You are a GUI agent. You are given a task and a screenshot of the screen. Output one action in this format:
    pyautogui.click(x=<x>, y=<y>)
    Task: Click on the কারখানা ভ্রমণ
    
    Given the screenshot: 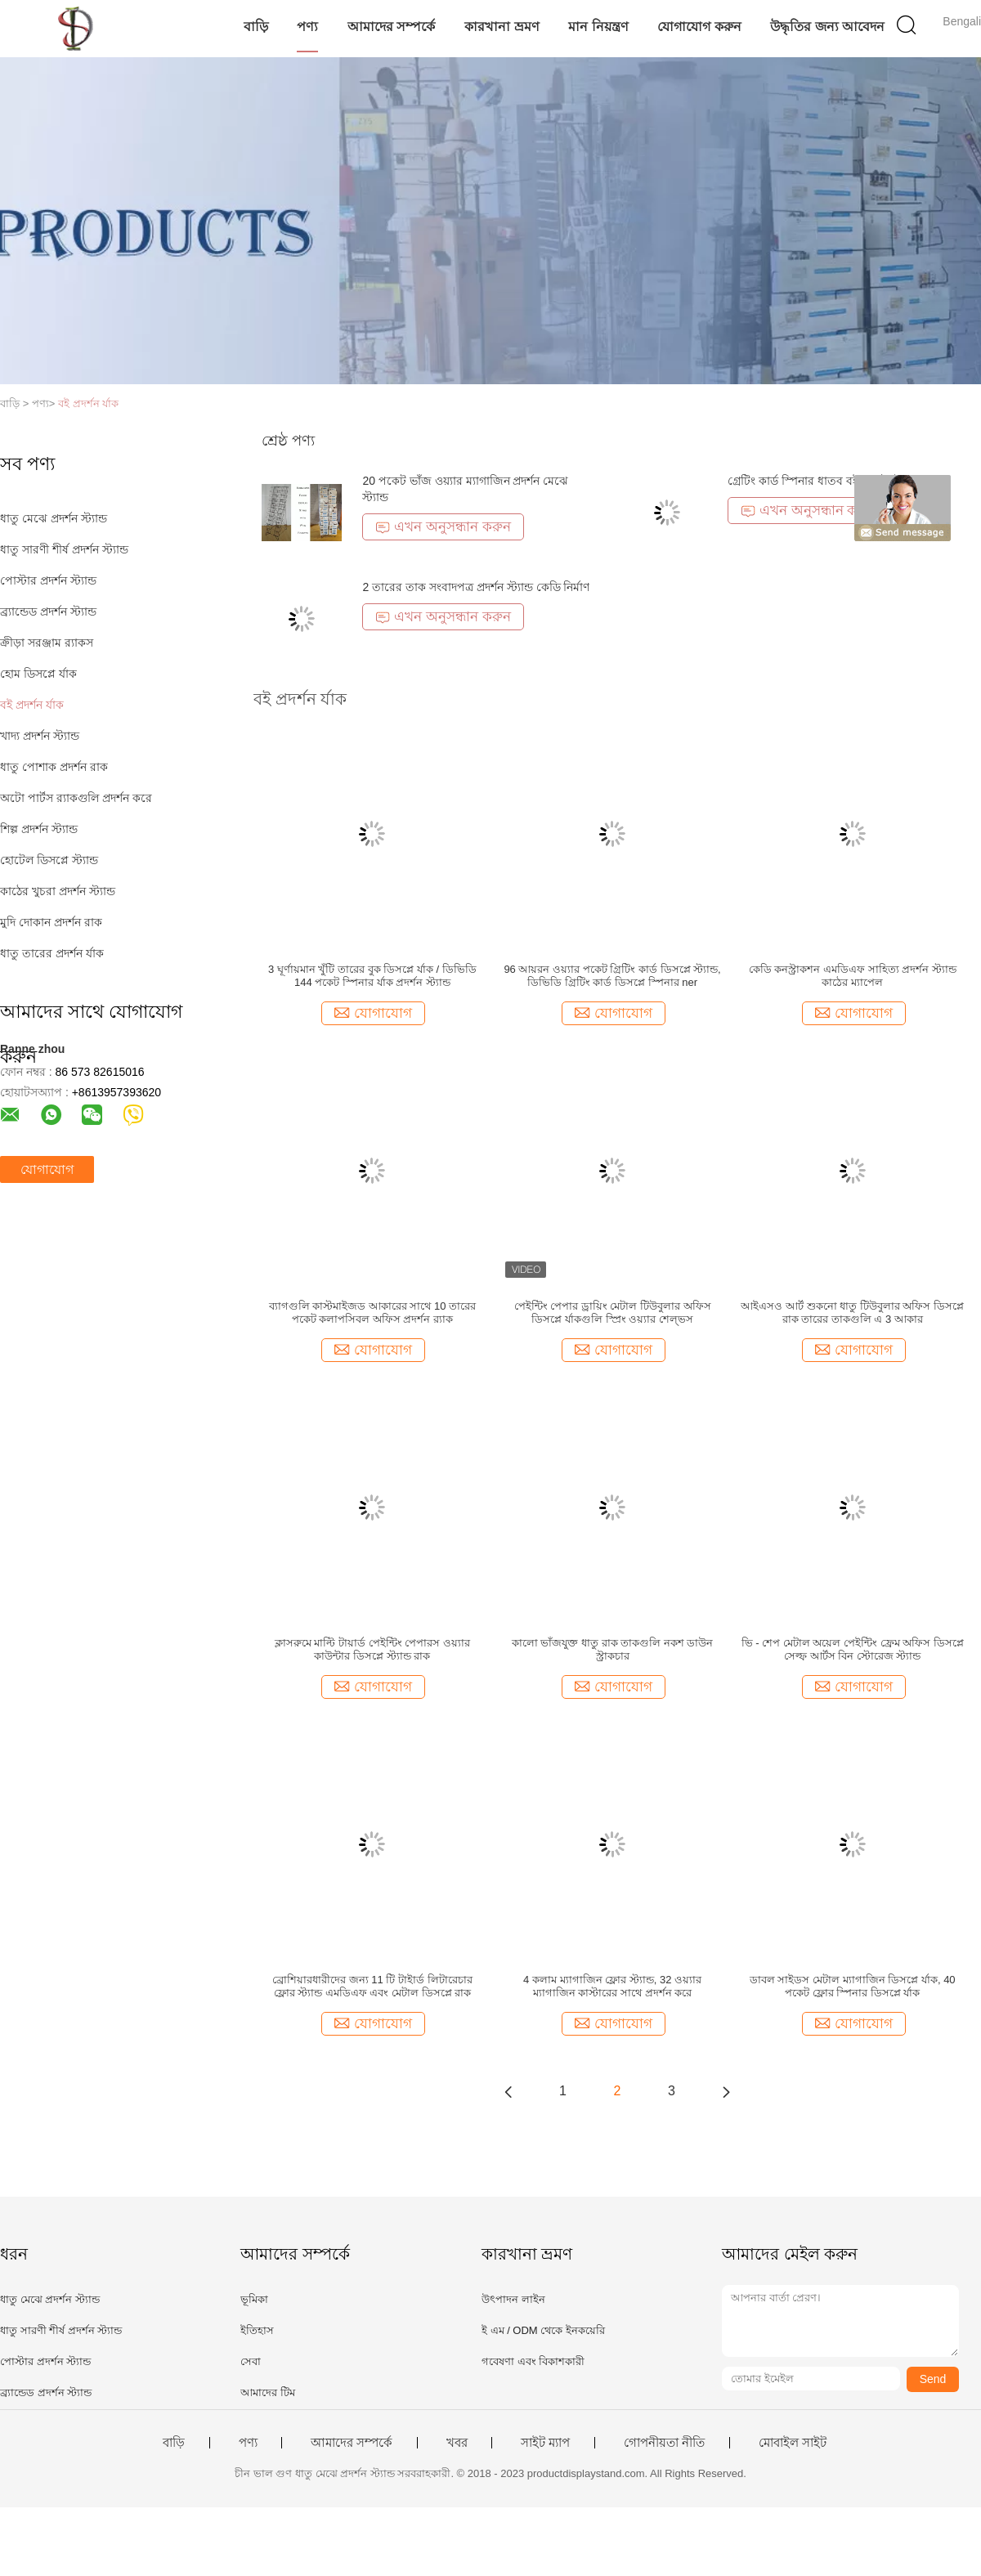 What is the action you would take?
    pyautogui.click(x=501, y=27)
    